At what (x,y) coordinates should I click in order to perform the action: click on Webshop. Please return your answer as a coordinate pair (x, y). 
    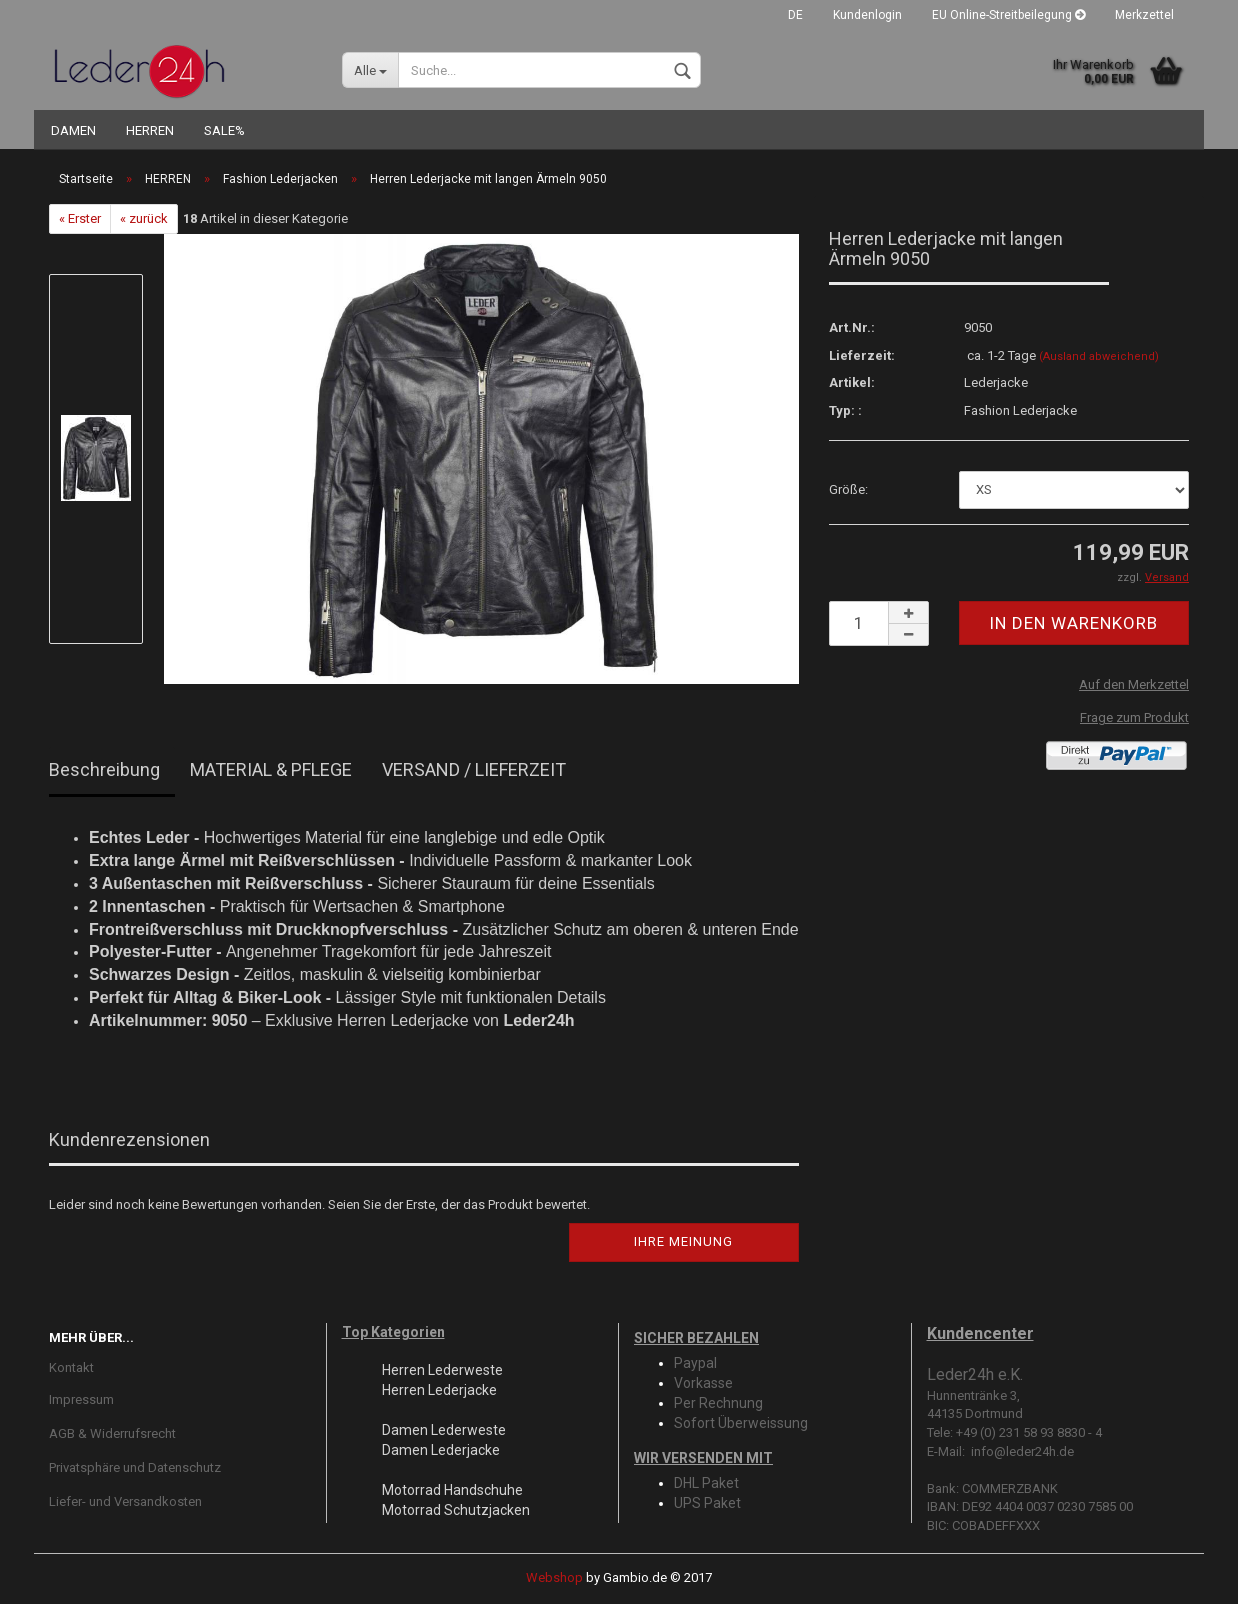
    Looking at the image, I should click on (554, 1577).